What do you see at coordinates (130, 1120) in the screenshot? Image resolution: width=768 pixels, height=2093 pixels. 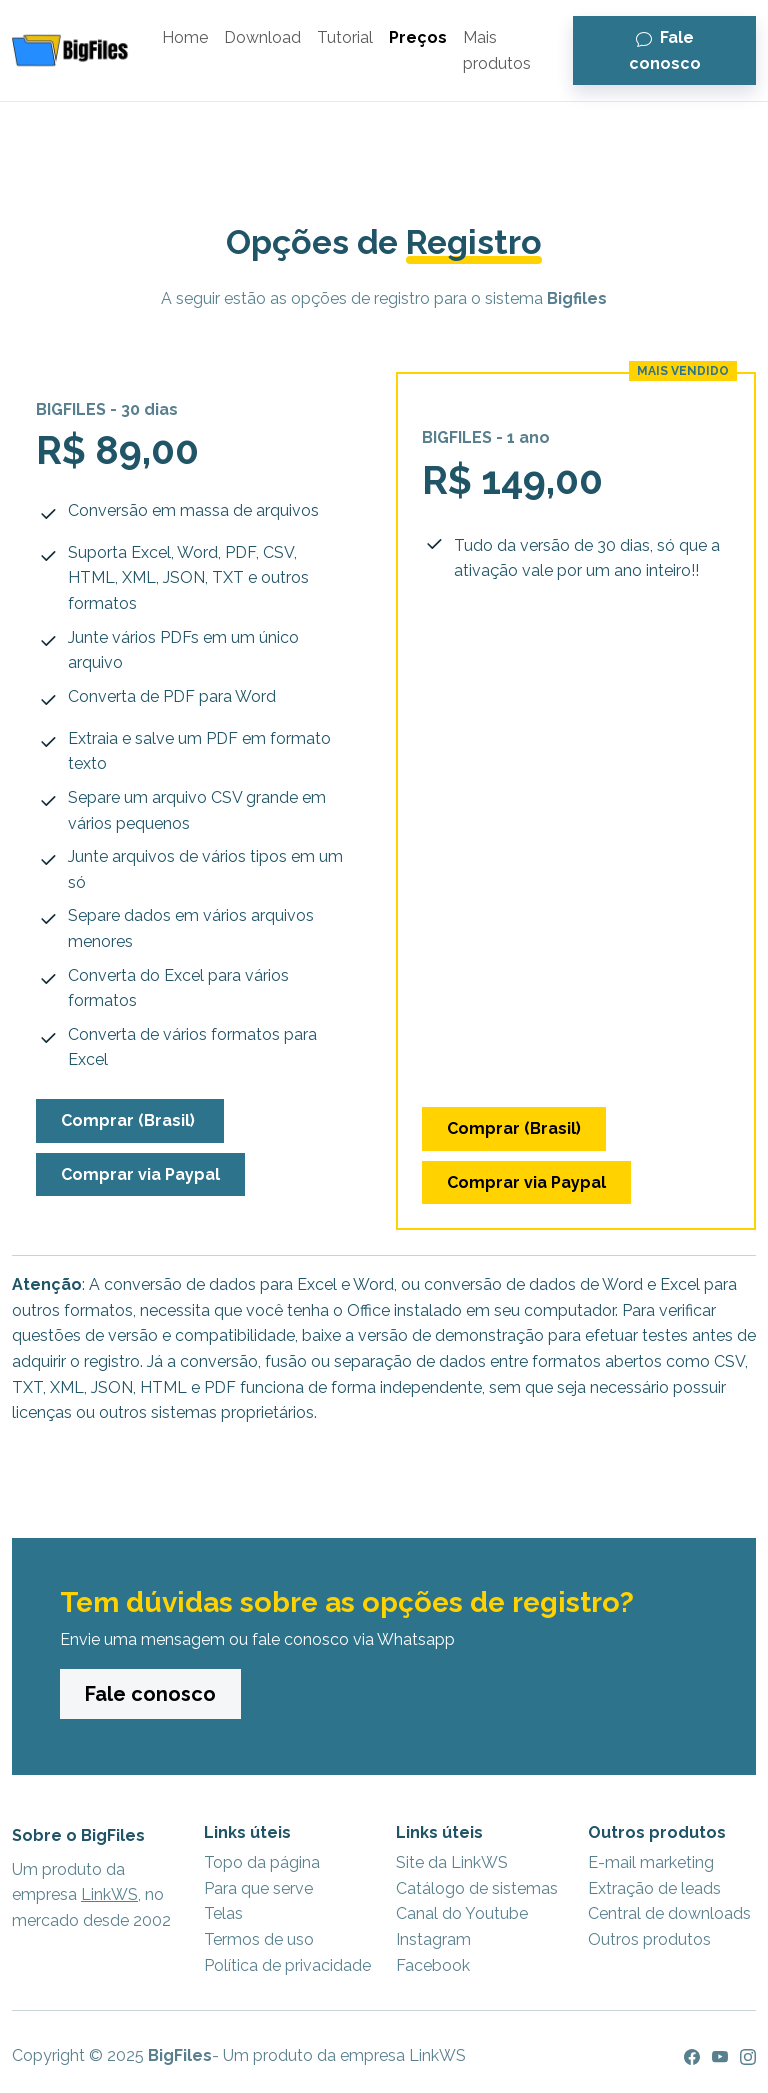 I see `Comprar (Brasil) [button]` at bounding box center [130, 1120].